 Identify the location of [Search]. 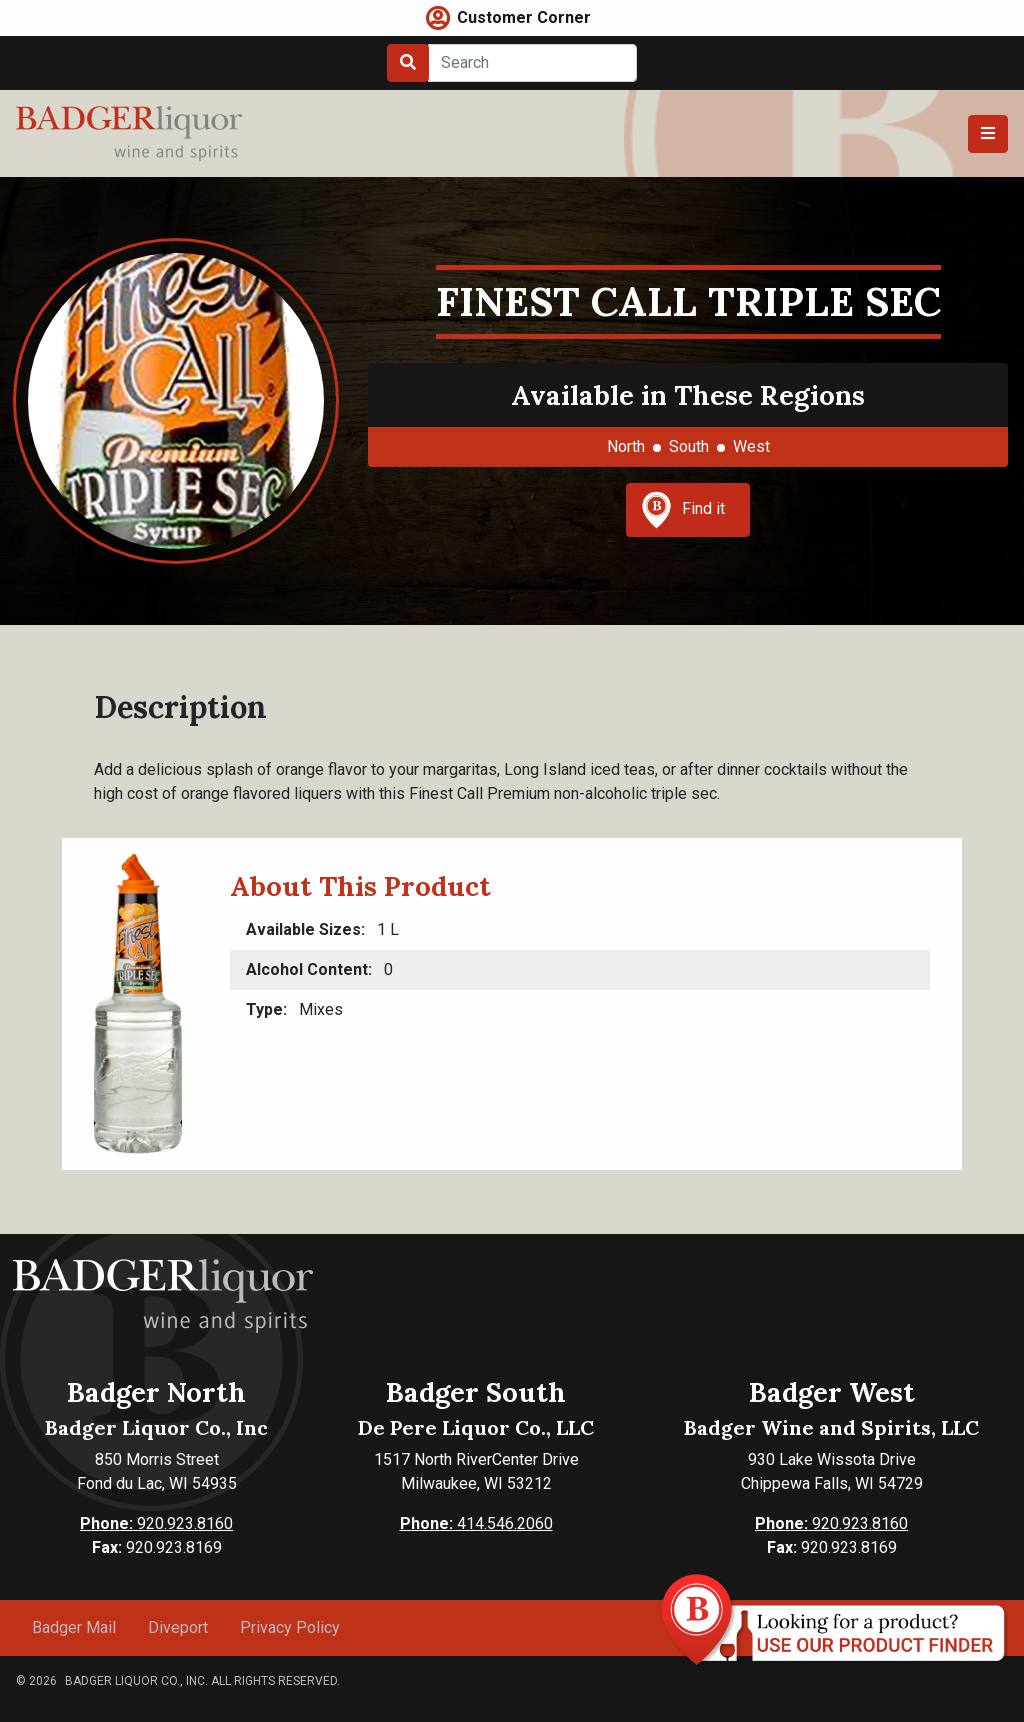
(532, 63).